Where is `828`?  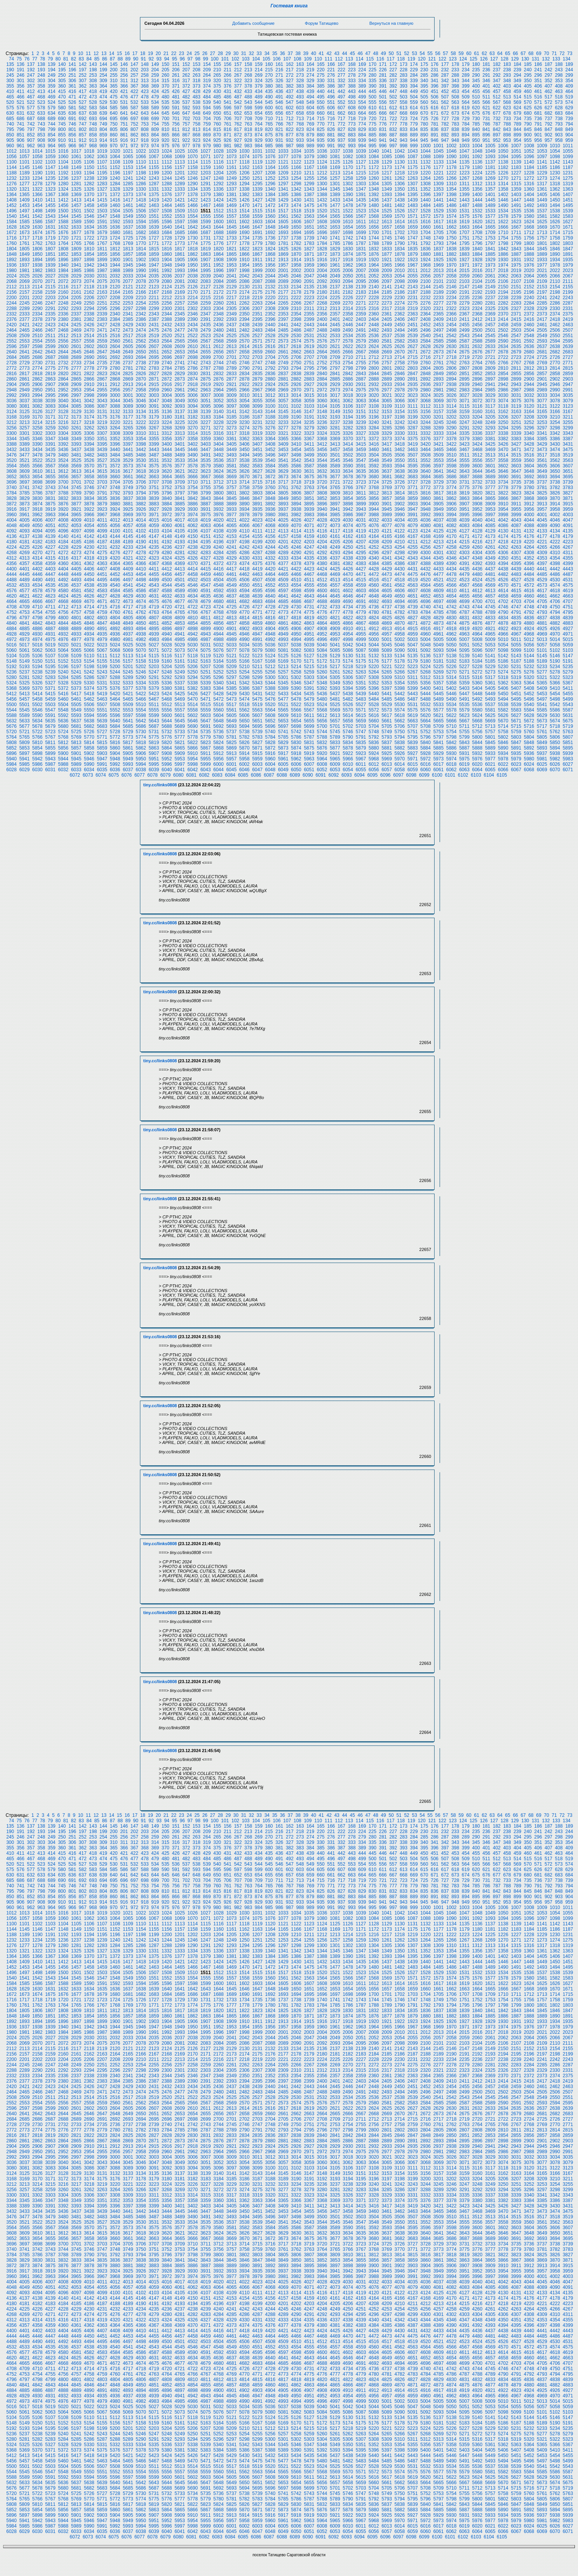
828 is located at coordinates (351, 129).